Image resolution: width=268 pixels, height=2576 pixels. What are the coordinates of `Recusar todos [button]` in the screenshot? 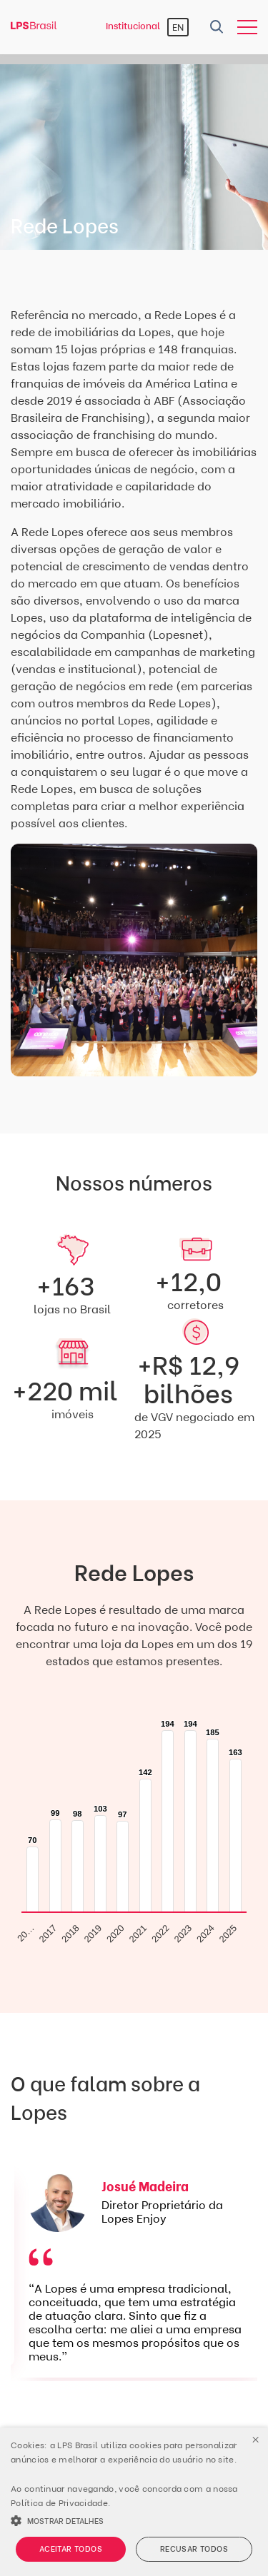 It's located at (194, 2549).